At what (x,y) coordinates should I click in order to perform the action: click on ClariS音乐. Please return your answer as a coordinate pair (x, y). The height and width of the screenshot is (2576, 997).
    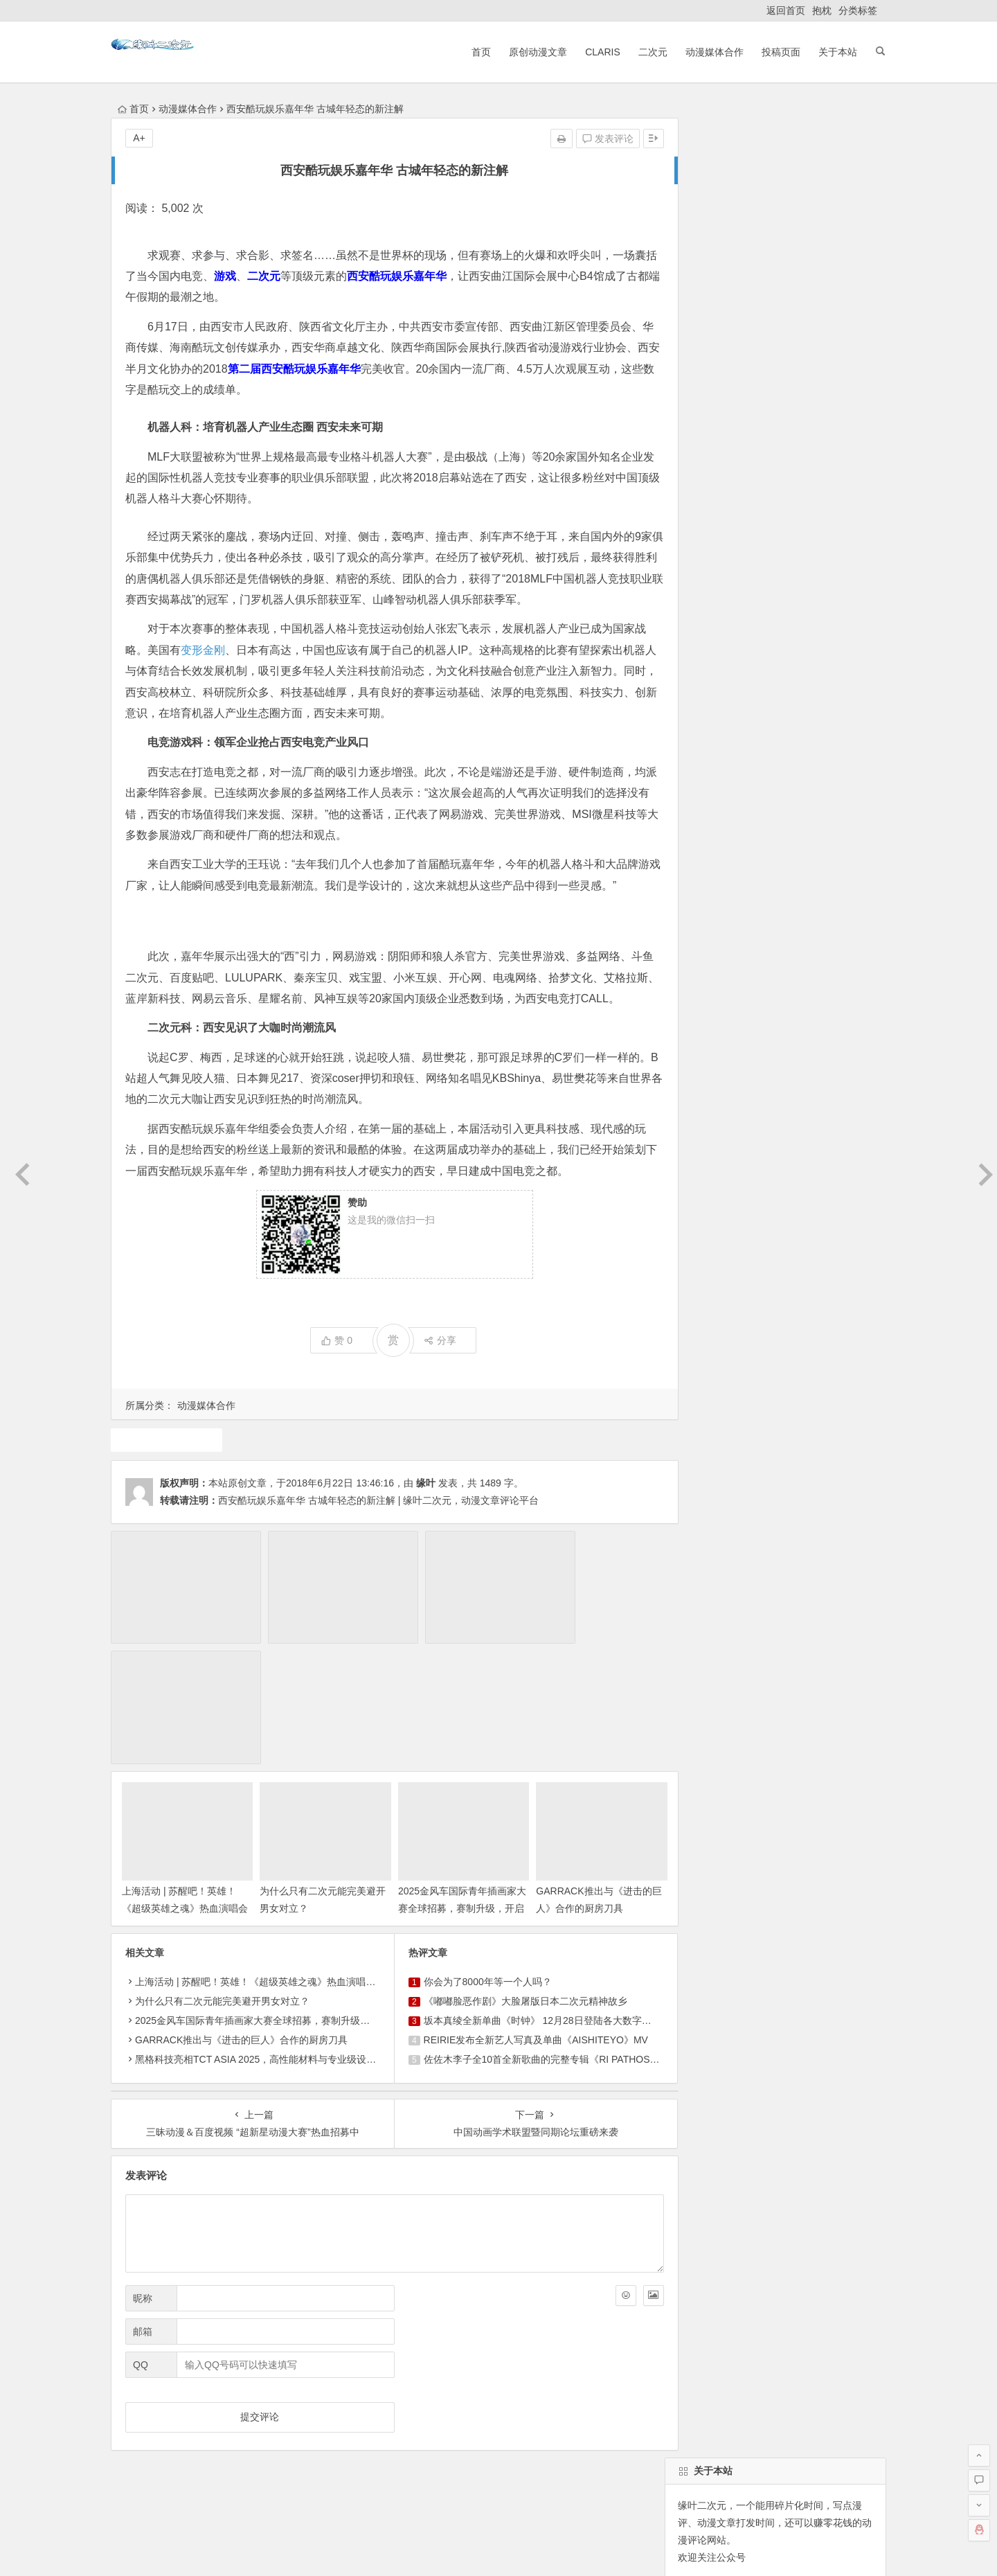
    Looking at the image, I should click on (147, 2416).